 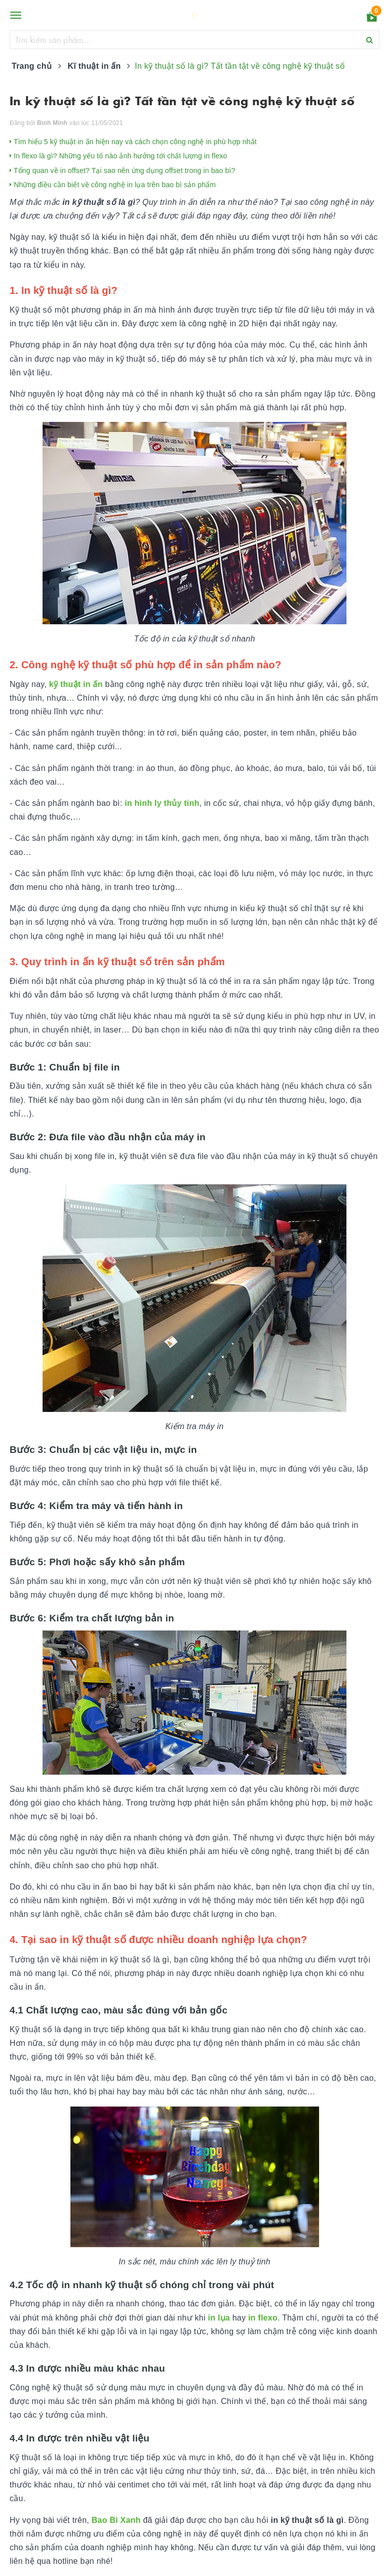 I want to click on in lụa, so click(x=220, y=2317).